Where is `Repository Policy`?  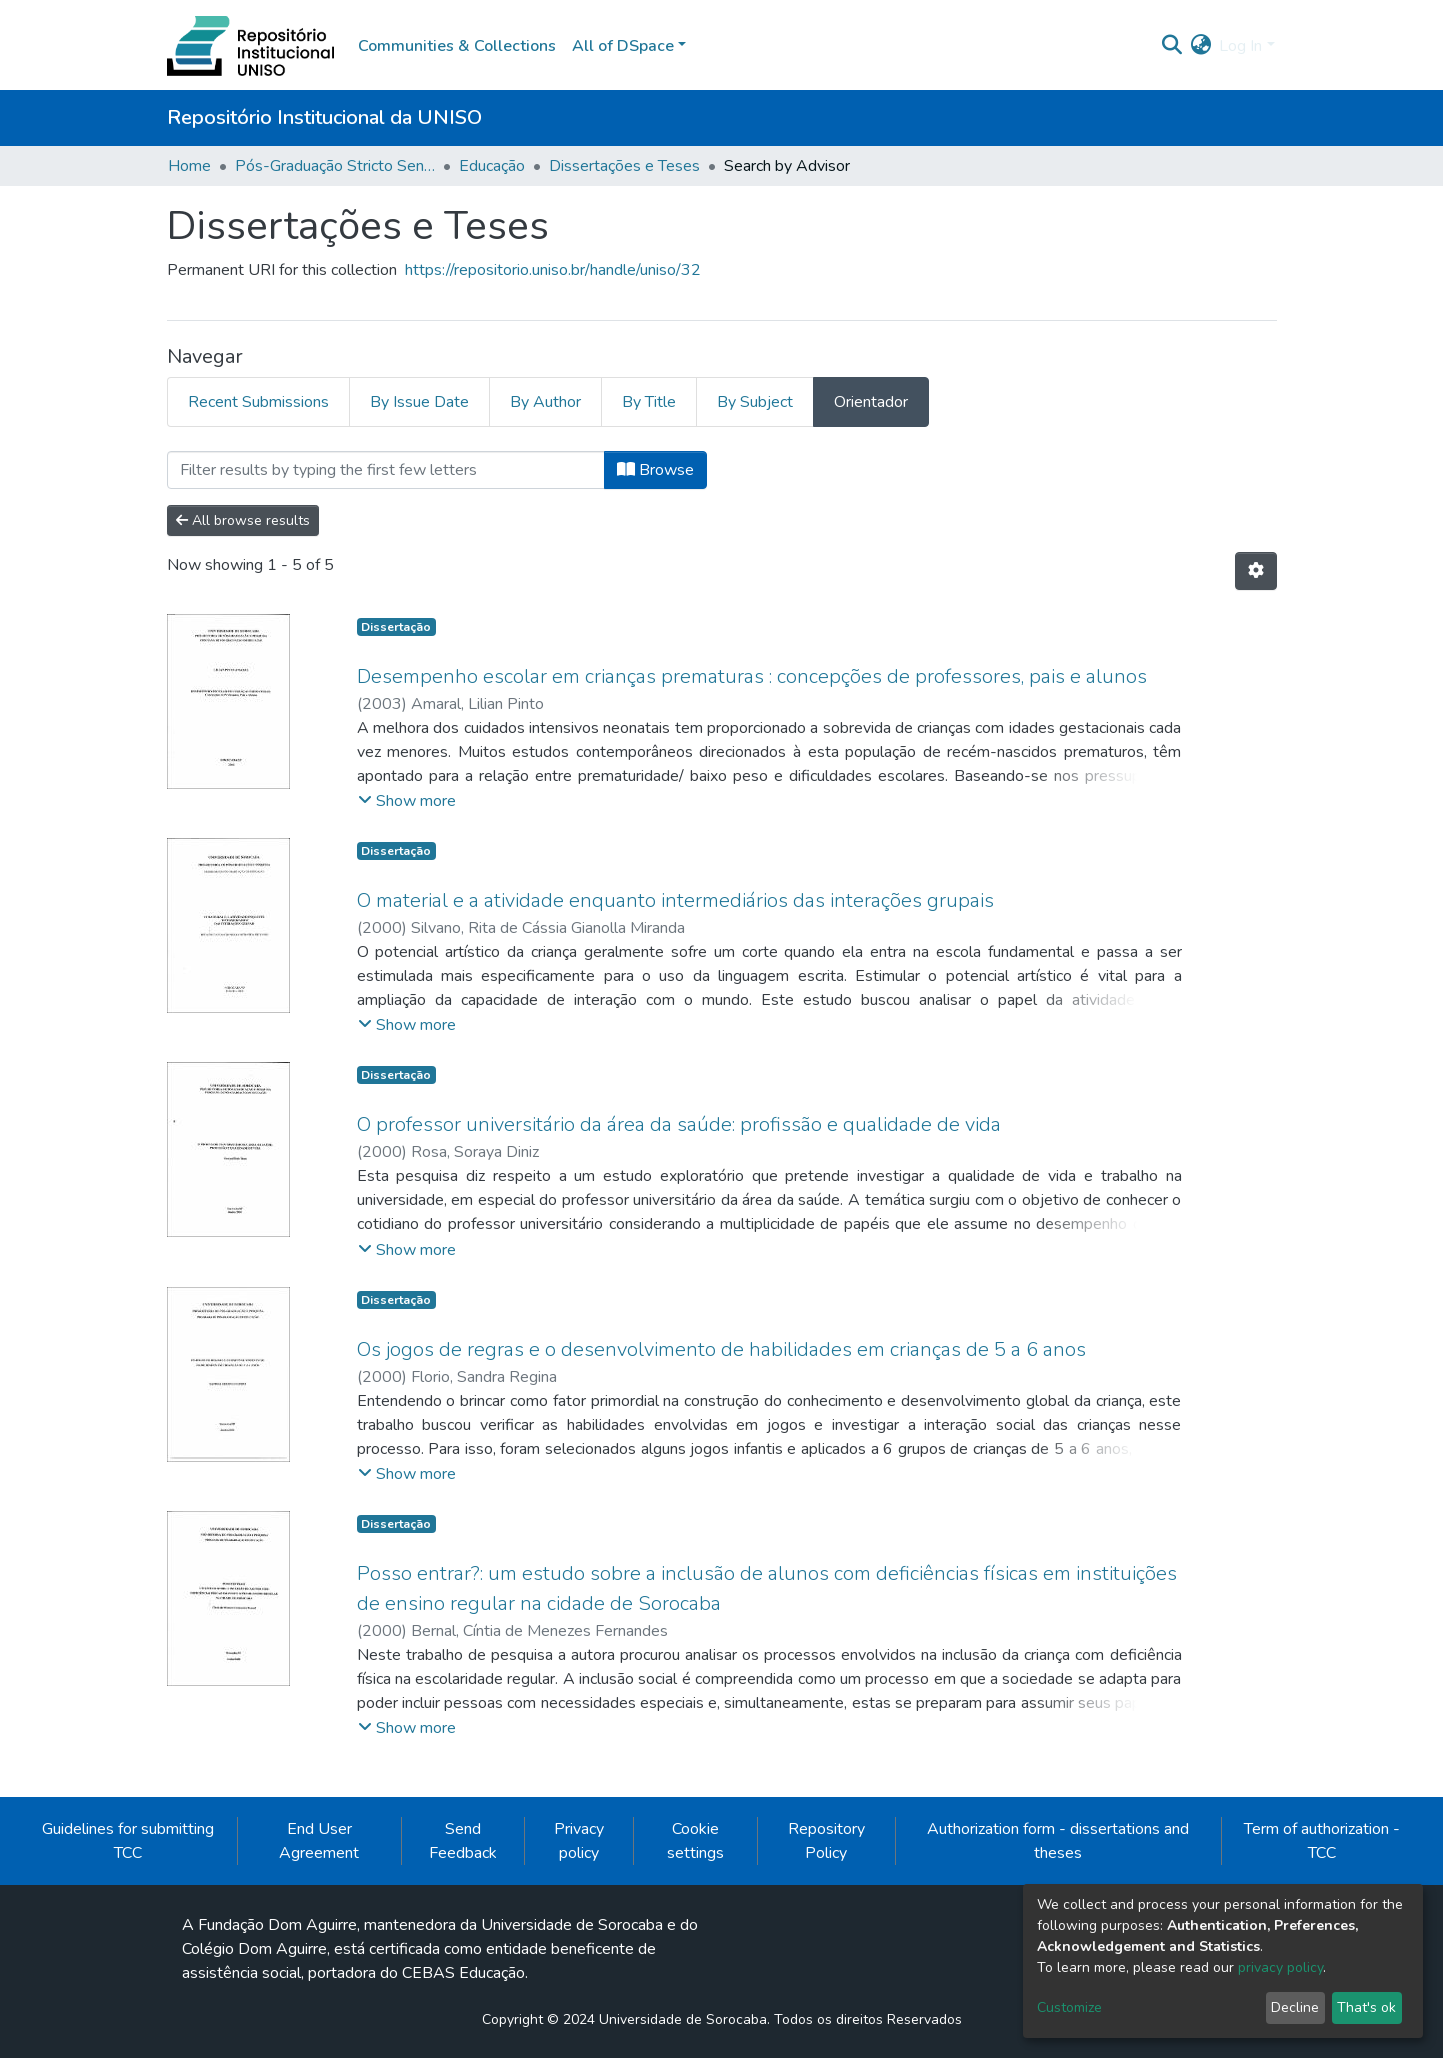 Repository Policy is located at coordinates (826, 1841).